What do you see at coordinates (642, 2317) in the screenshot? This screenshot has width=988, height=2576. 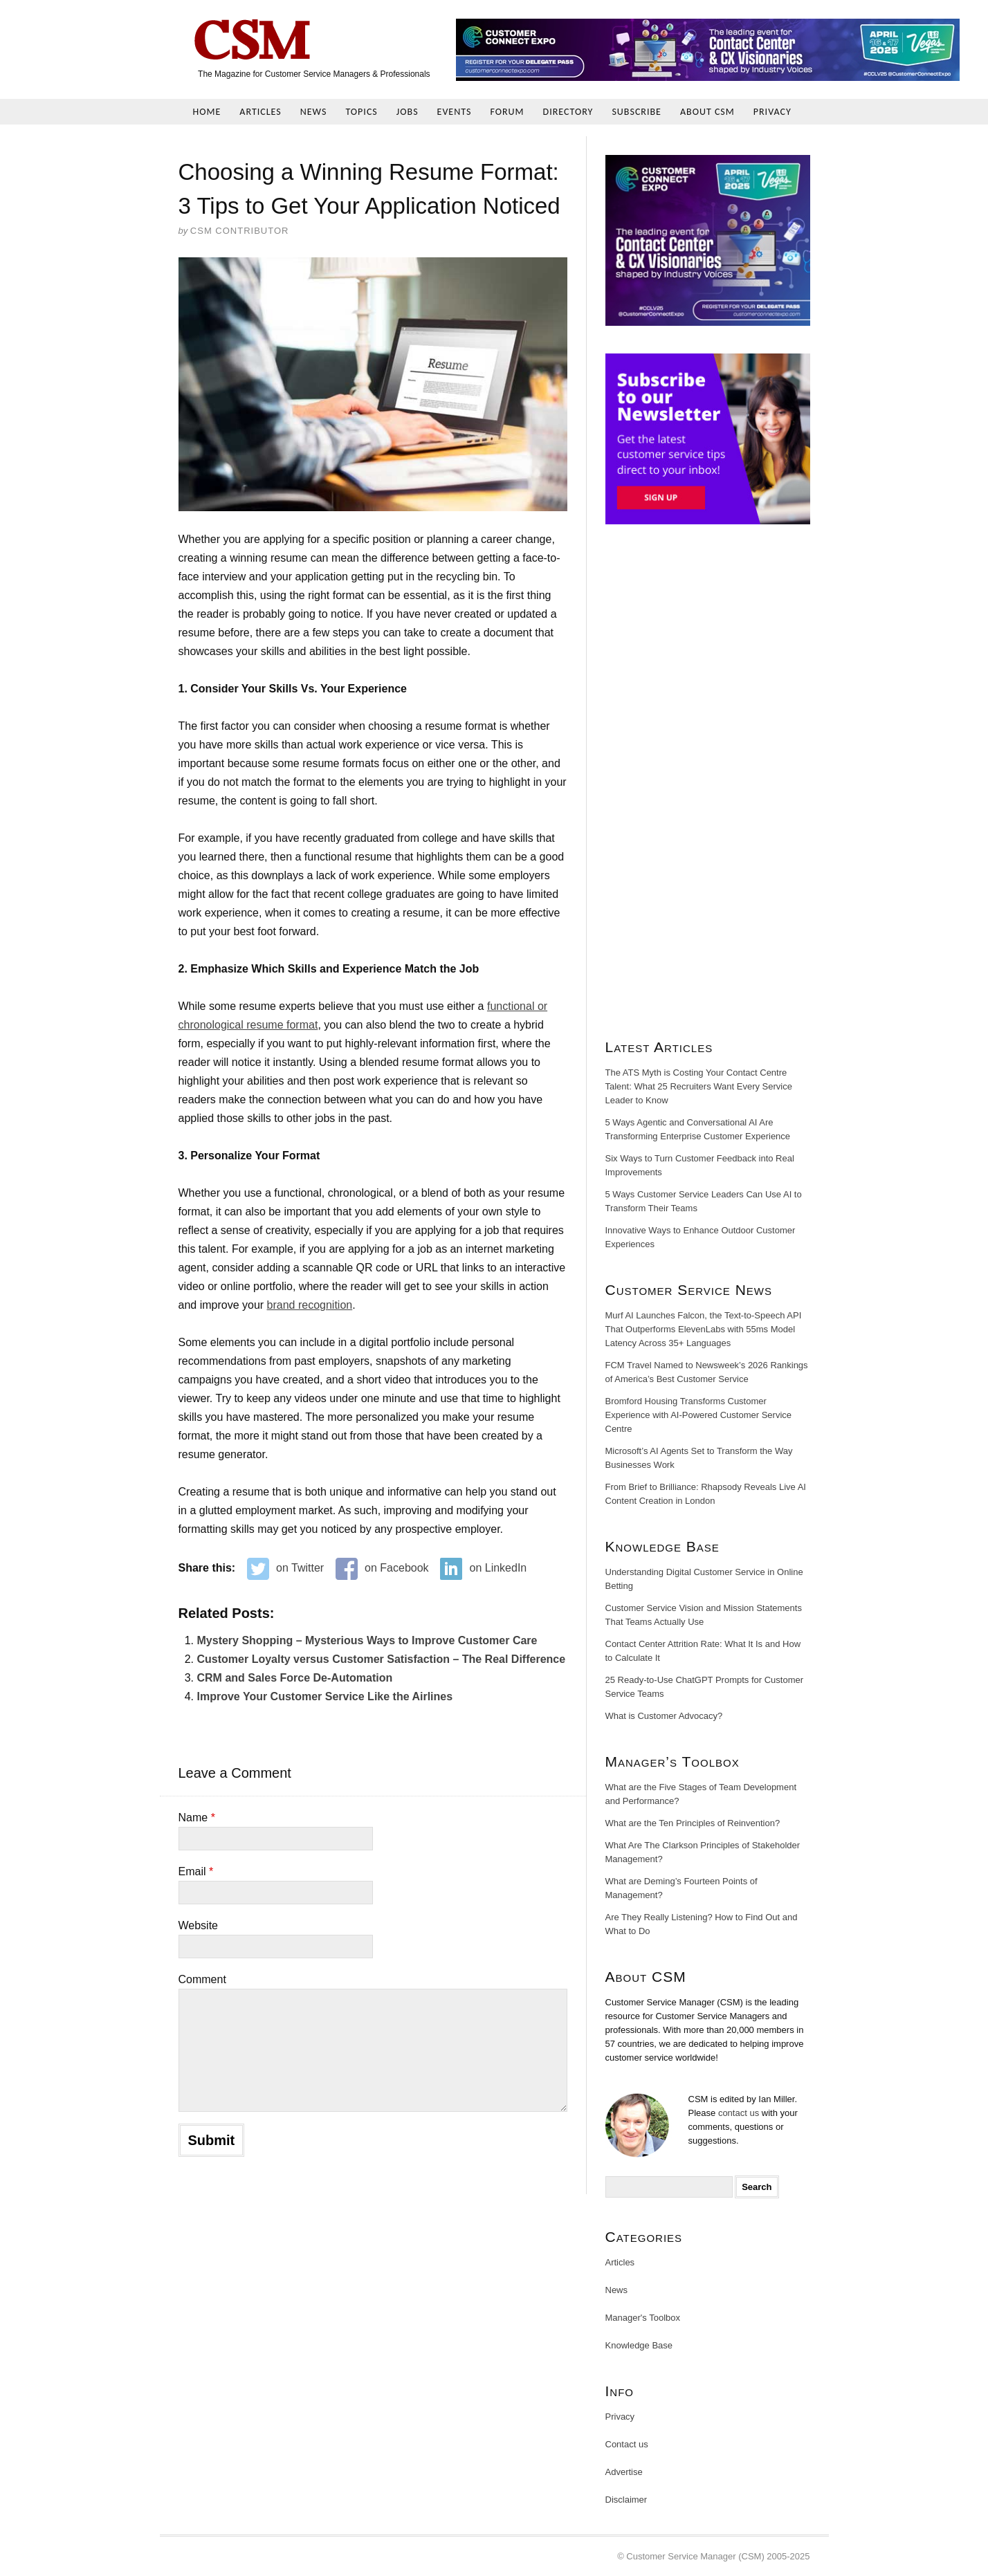 I see `Manager's Toolbox` at bounding box center [642, 2317].